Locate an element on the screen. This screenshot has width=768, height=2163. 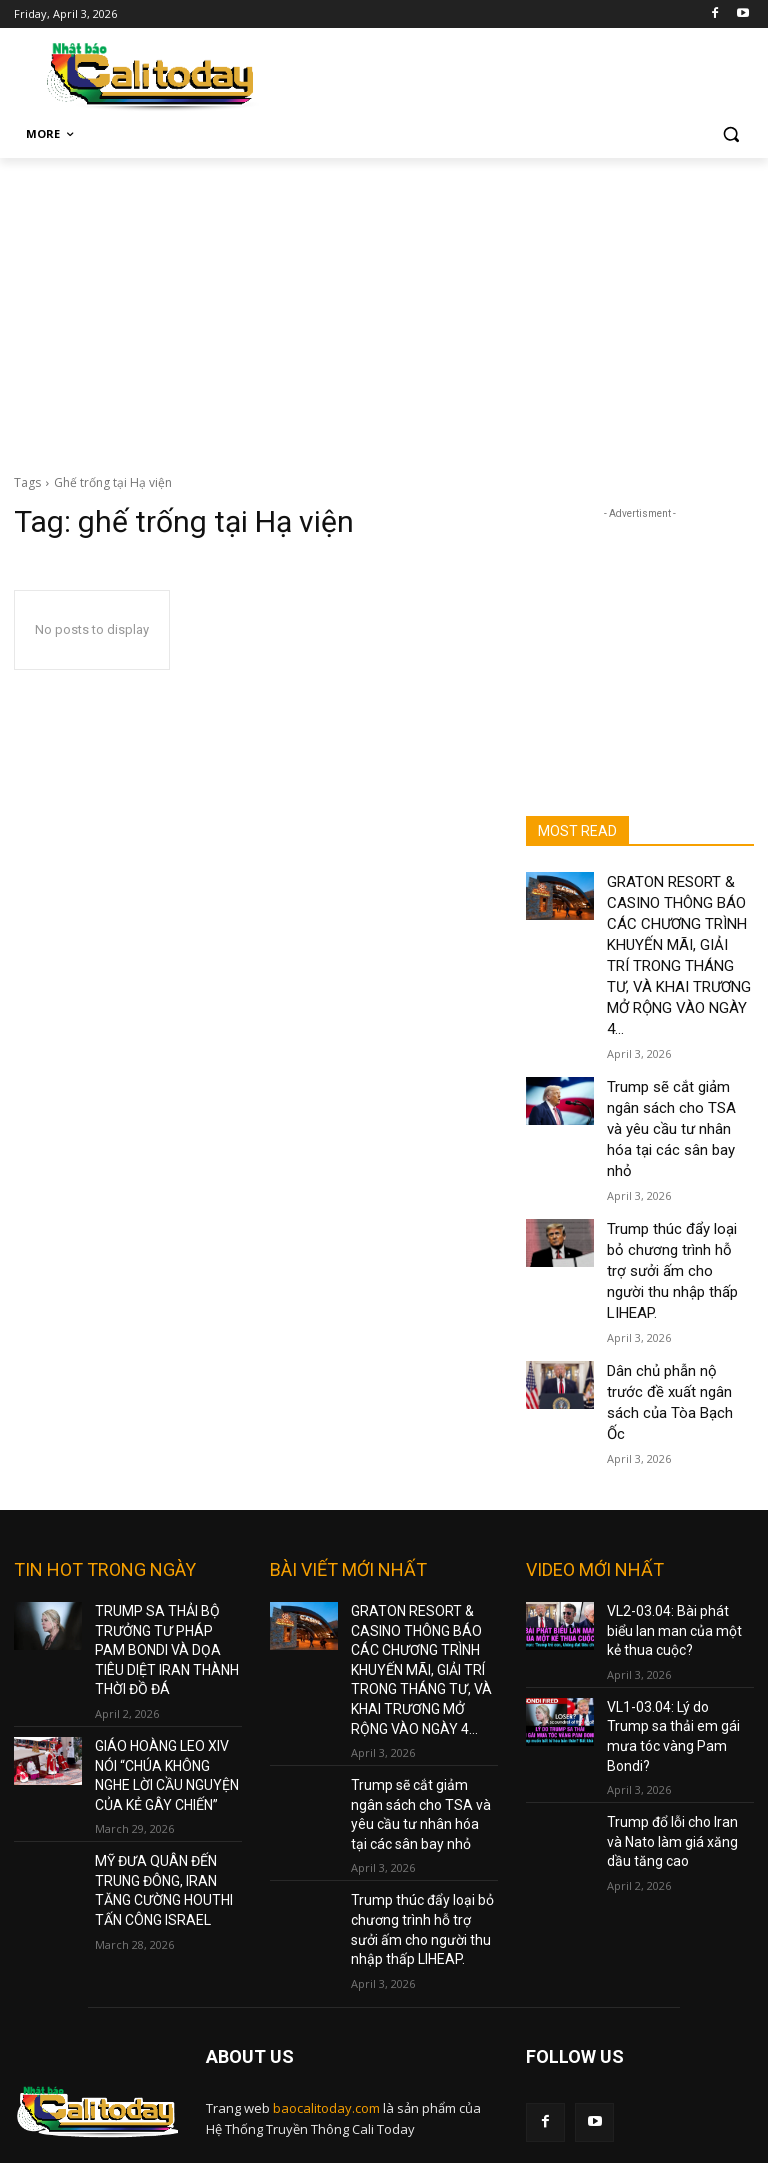
baocalitoday.com is located at coordinates (326, 1906).